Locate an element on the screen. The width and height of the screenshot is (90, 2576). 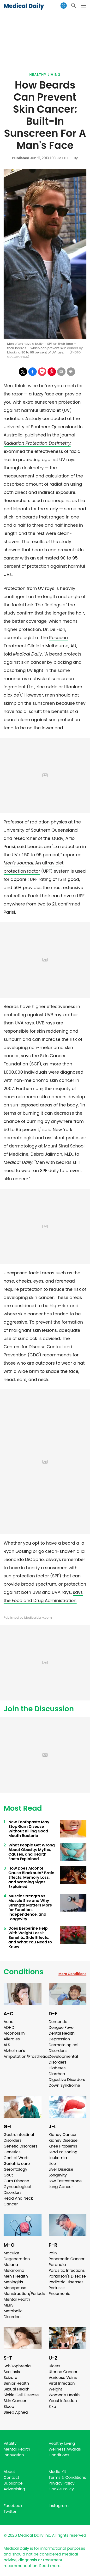
Dermatological Disorders is located at coordinates (63, 2047).